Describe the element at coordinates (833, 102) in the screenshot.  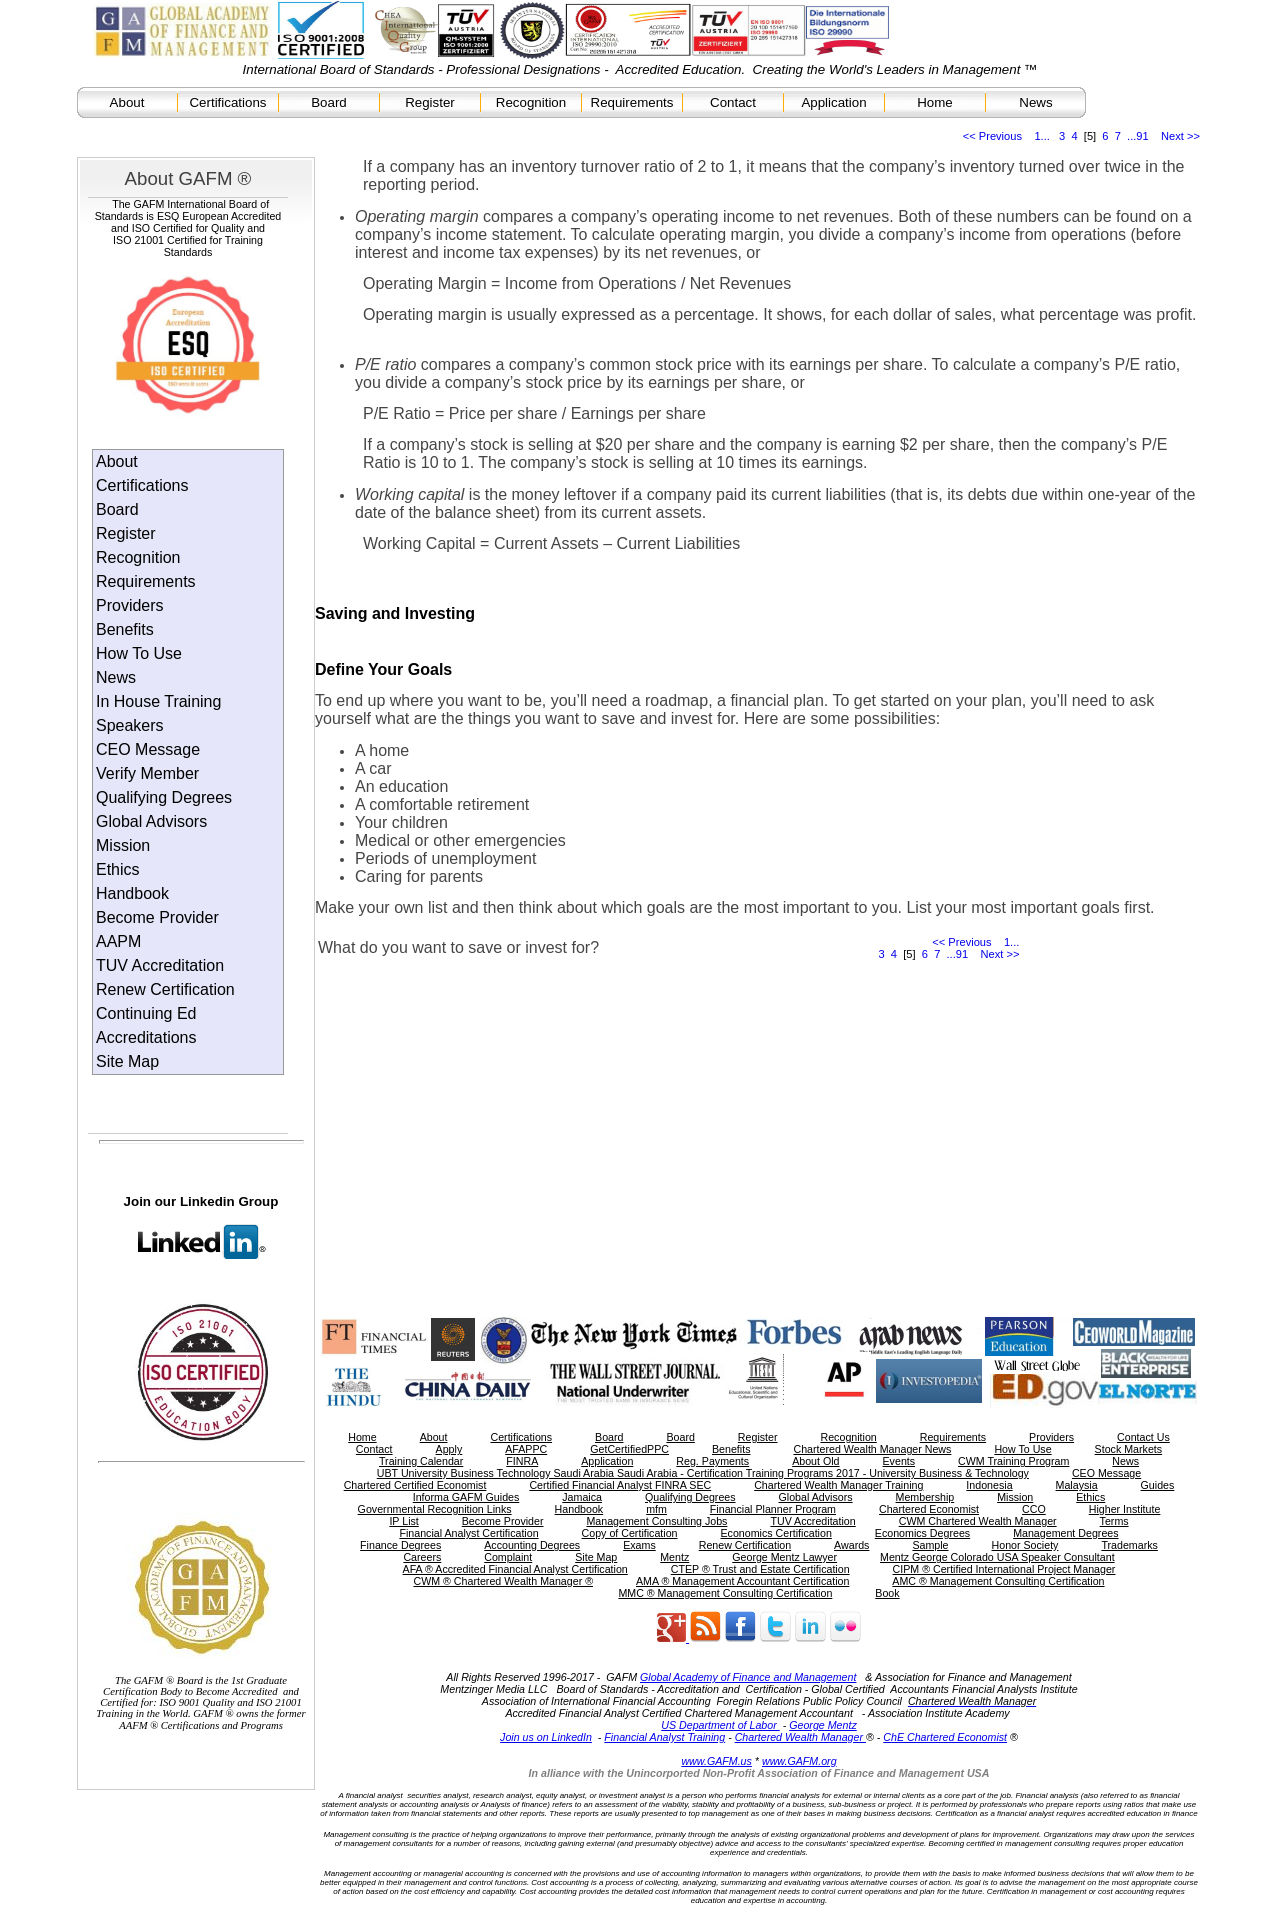
I see `Application` at that location.